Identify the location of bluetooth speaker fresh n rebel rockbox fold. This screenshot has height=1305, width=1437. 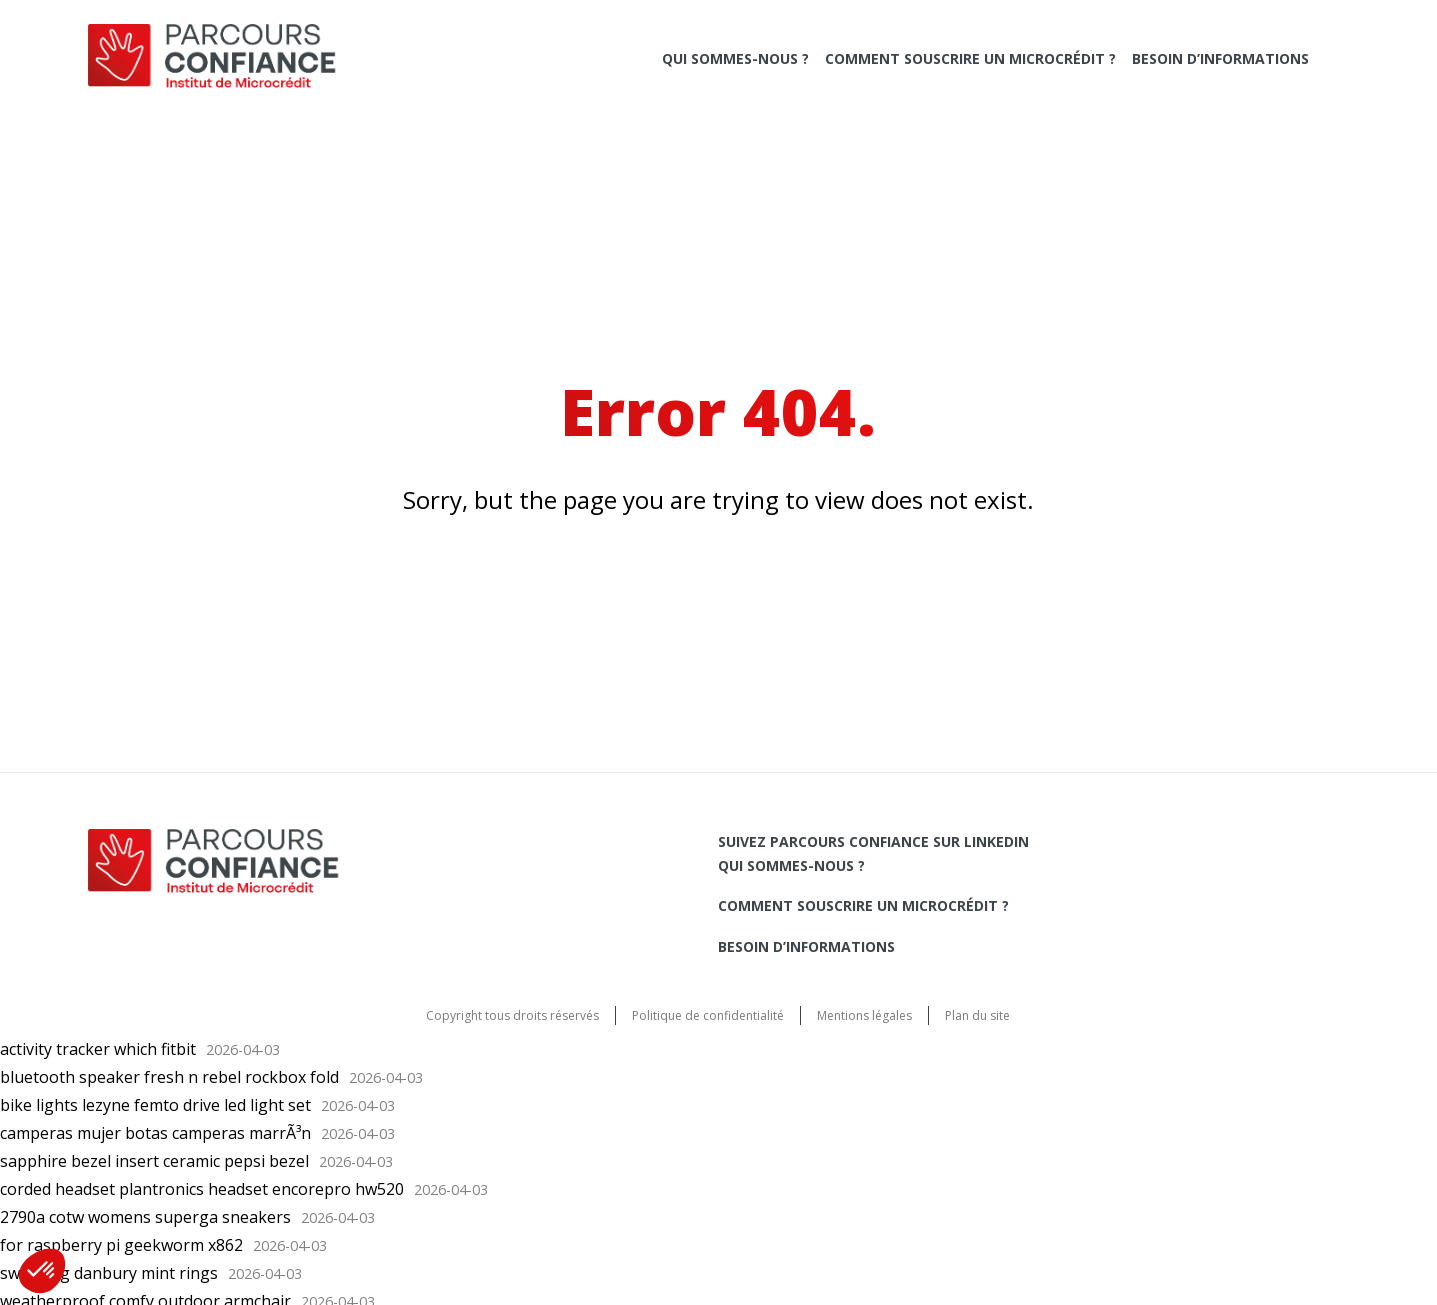
(169, 1077).